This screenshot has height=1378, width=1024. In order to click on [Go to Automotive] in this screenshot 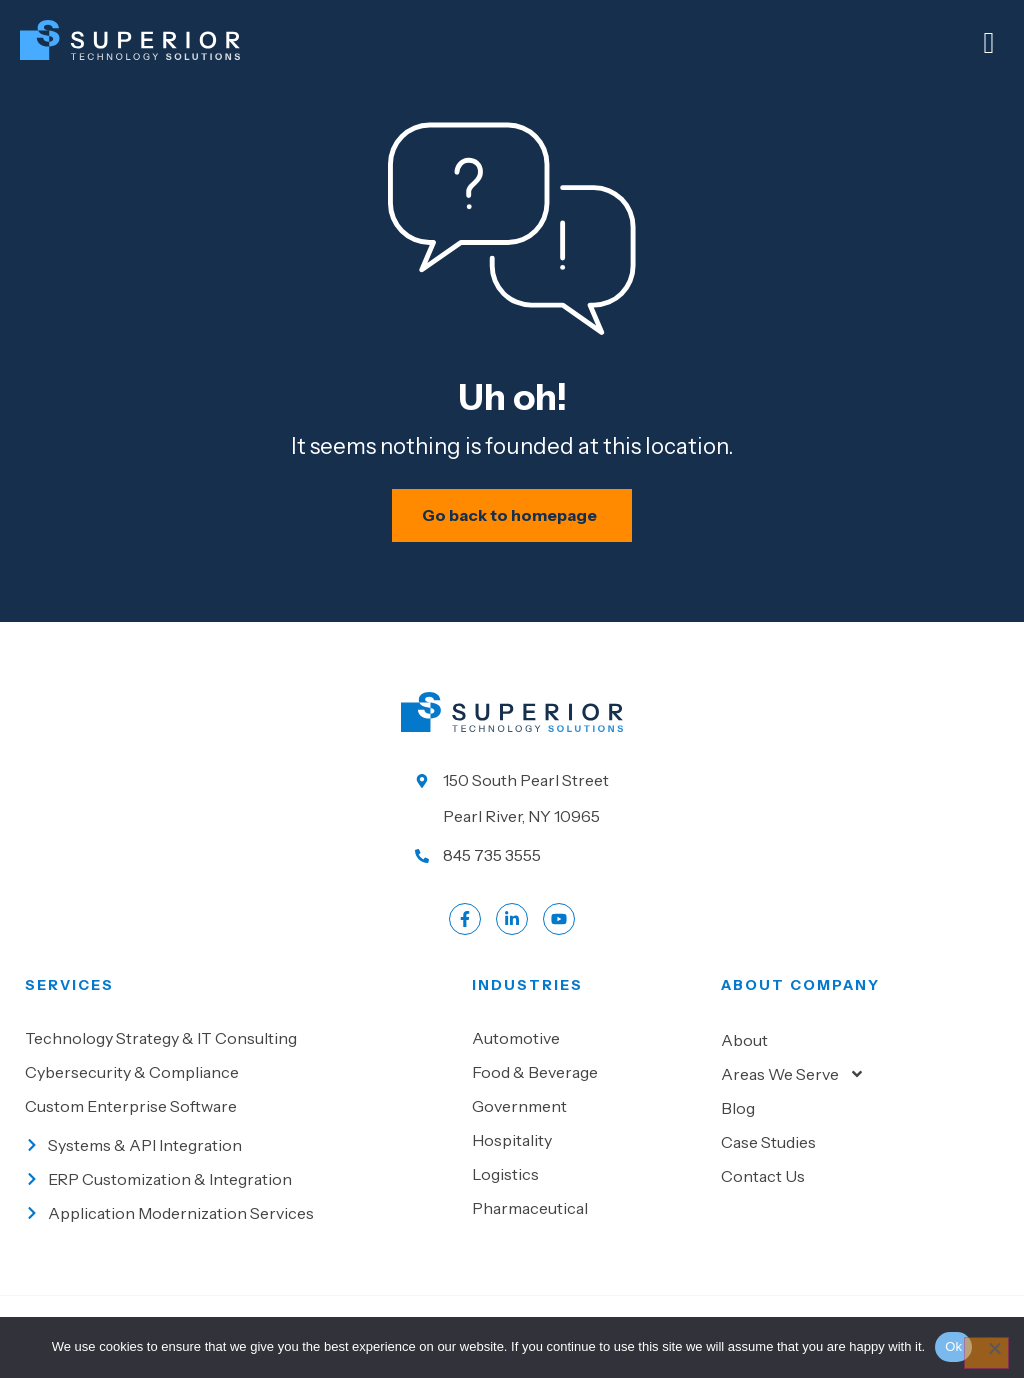, I will do `click(586, 1059)`.